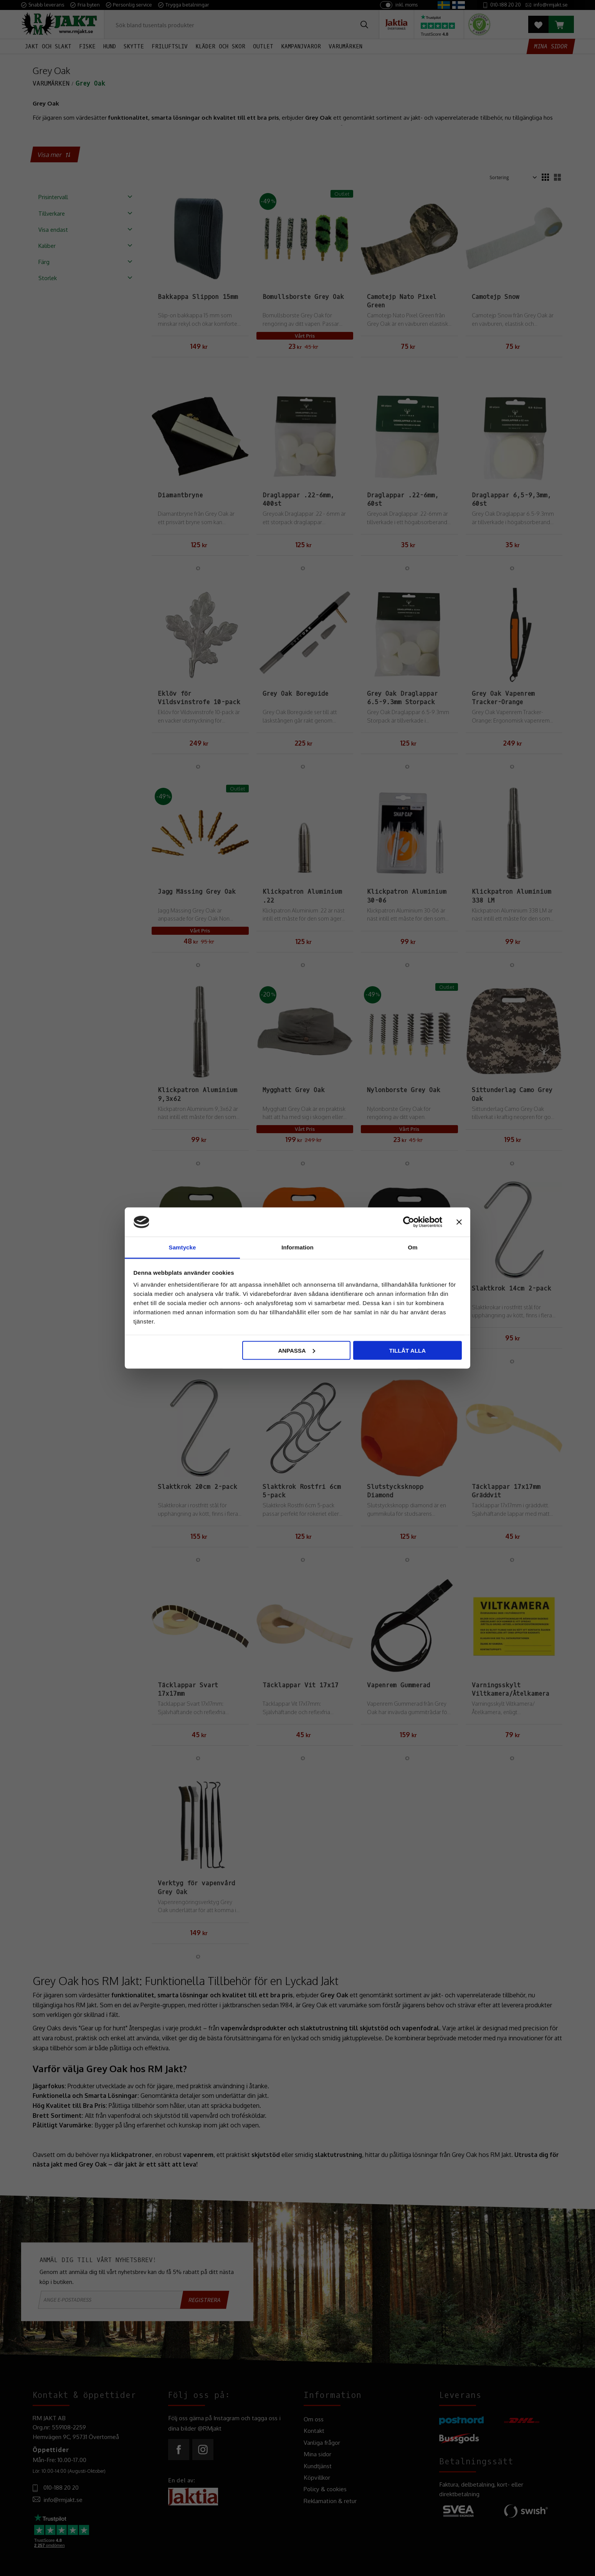 The height and width of the screenshot is (2576, 595). I want to click on Om [tab], so click(412, 1247).